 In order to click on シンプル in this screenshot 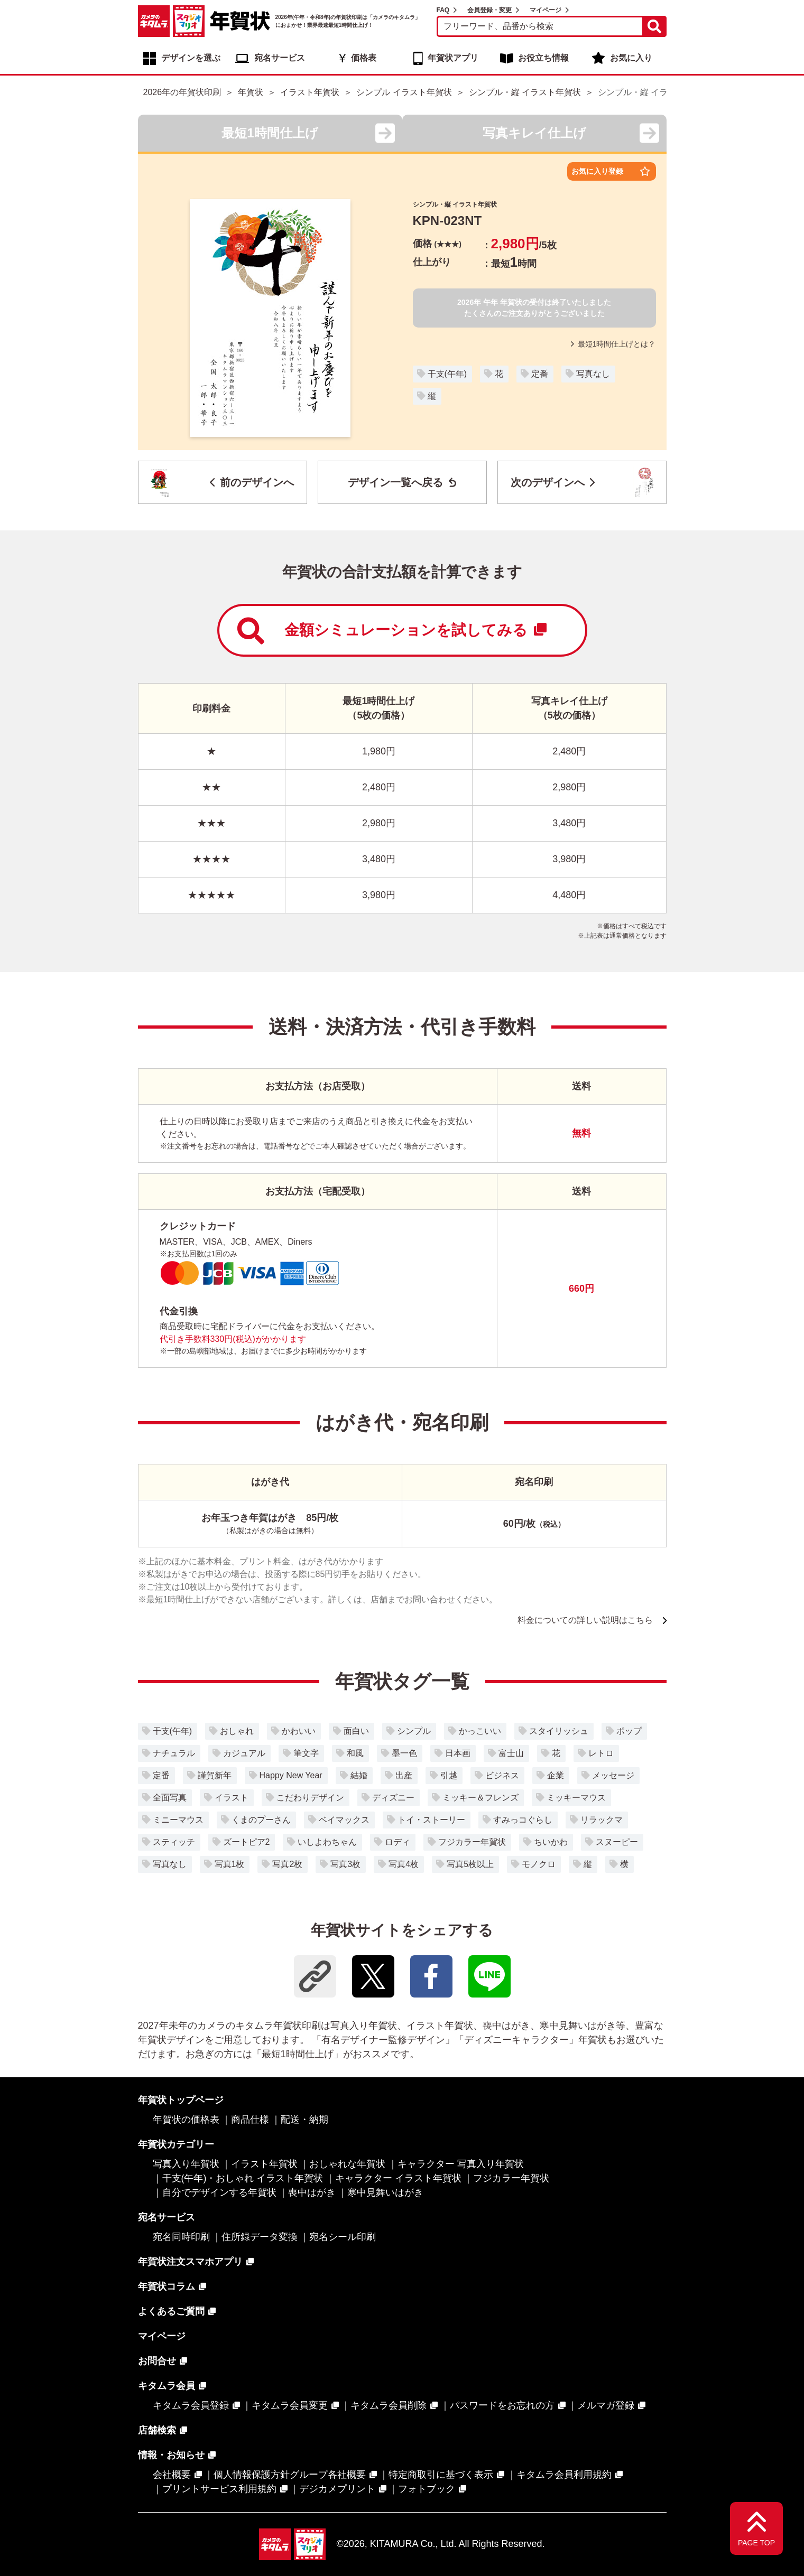, I will do `click(414, 1730)`.